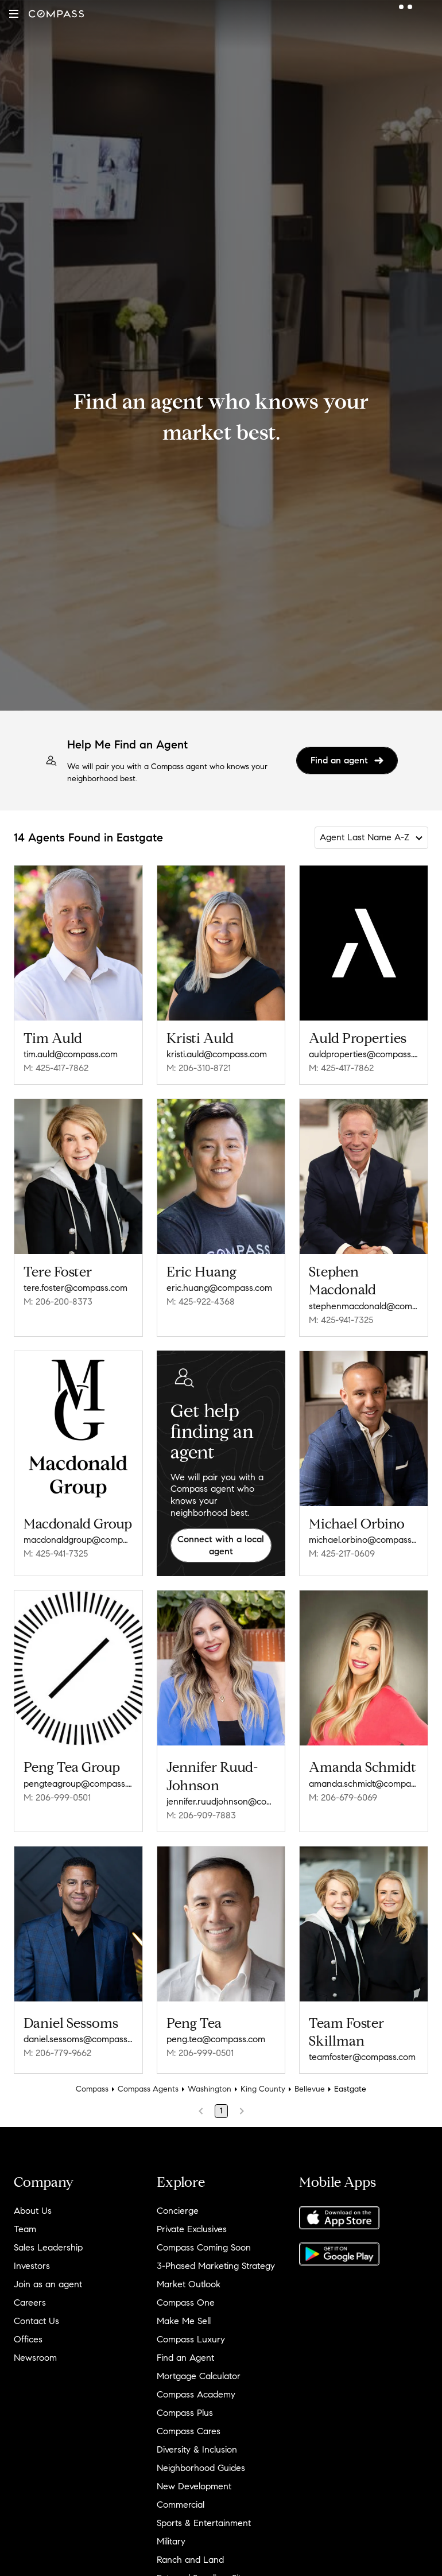 The image size is (442, 2576). What do you see at coordinates (200, 1301) in the screenshot?
I see `M: 425-922-4368 [Call Mobile: 425-922-4368]` at bounding box center [200, 1301].